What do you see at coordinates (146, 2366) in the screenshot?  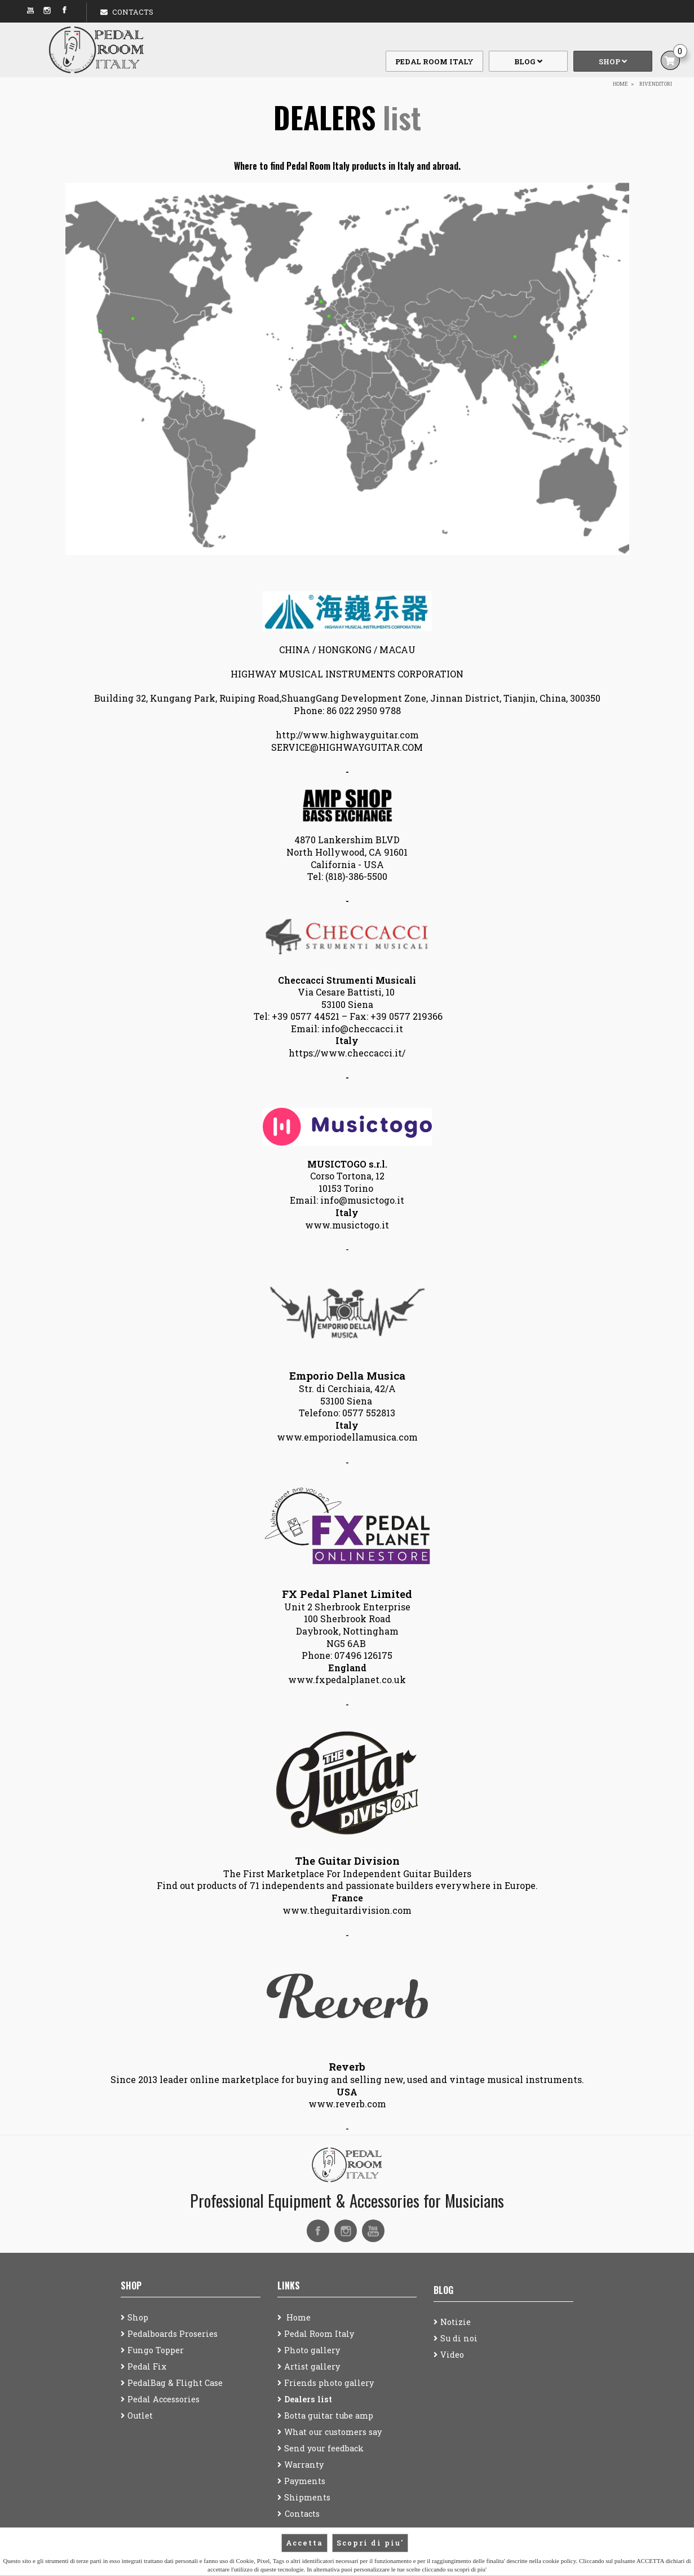 I see `Pedal Fix` at bounding box center [146, 2366].